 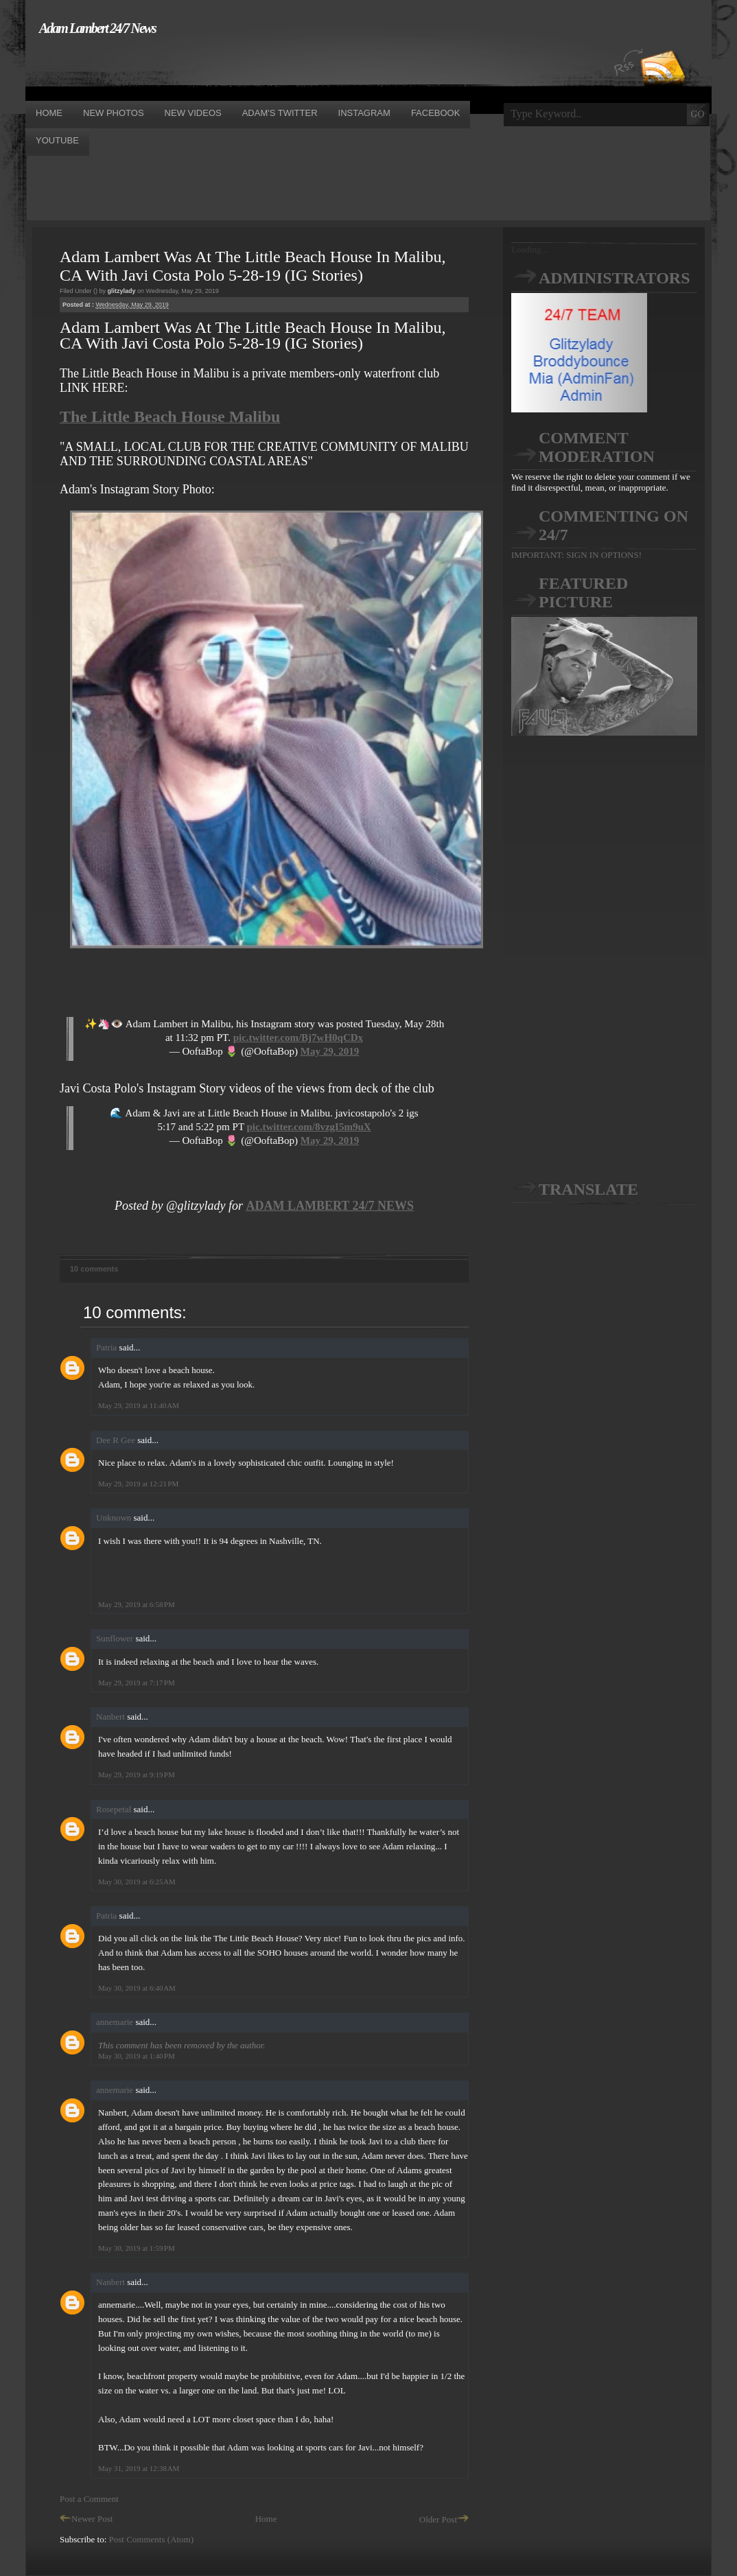 What do you see at coordinates (330, 1051) in the screenshot?
I see `May 29, 2019` at bounding box center [330, 1051].